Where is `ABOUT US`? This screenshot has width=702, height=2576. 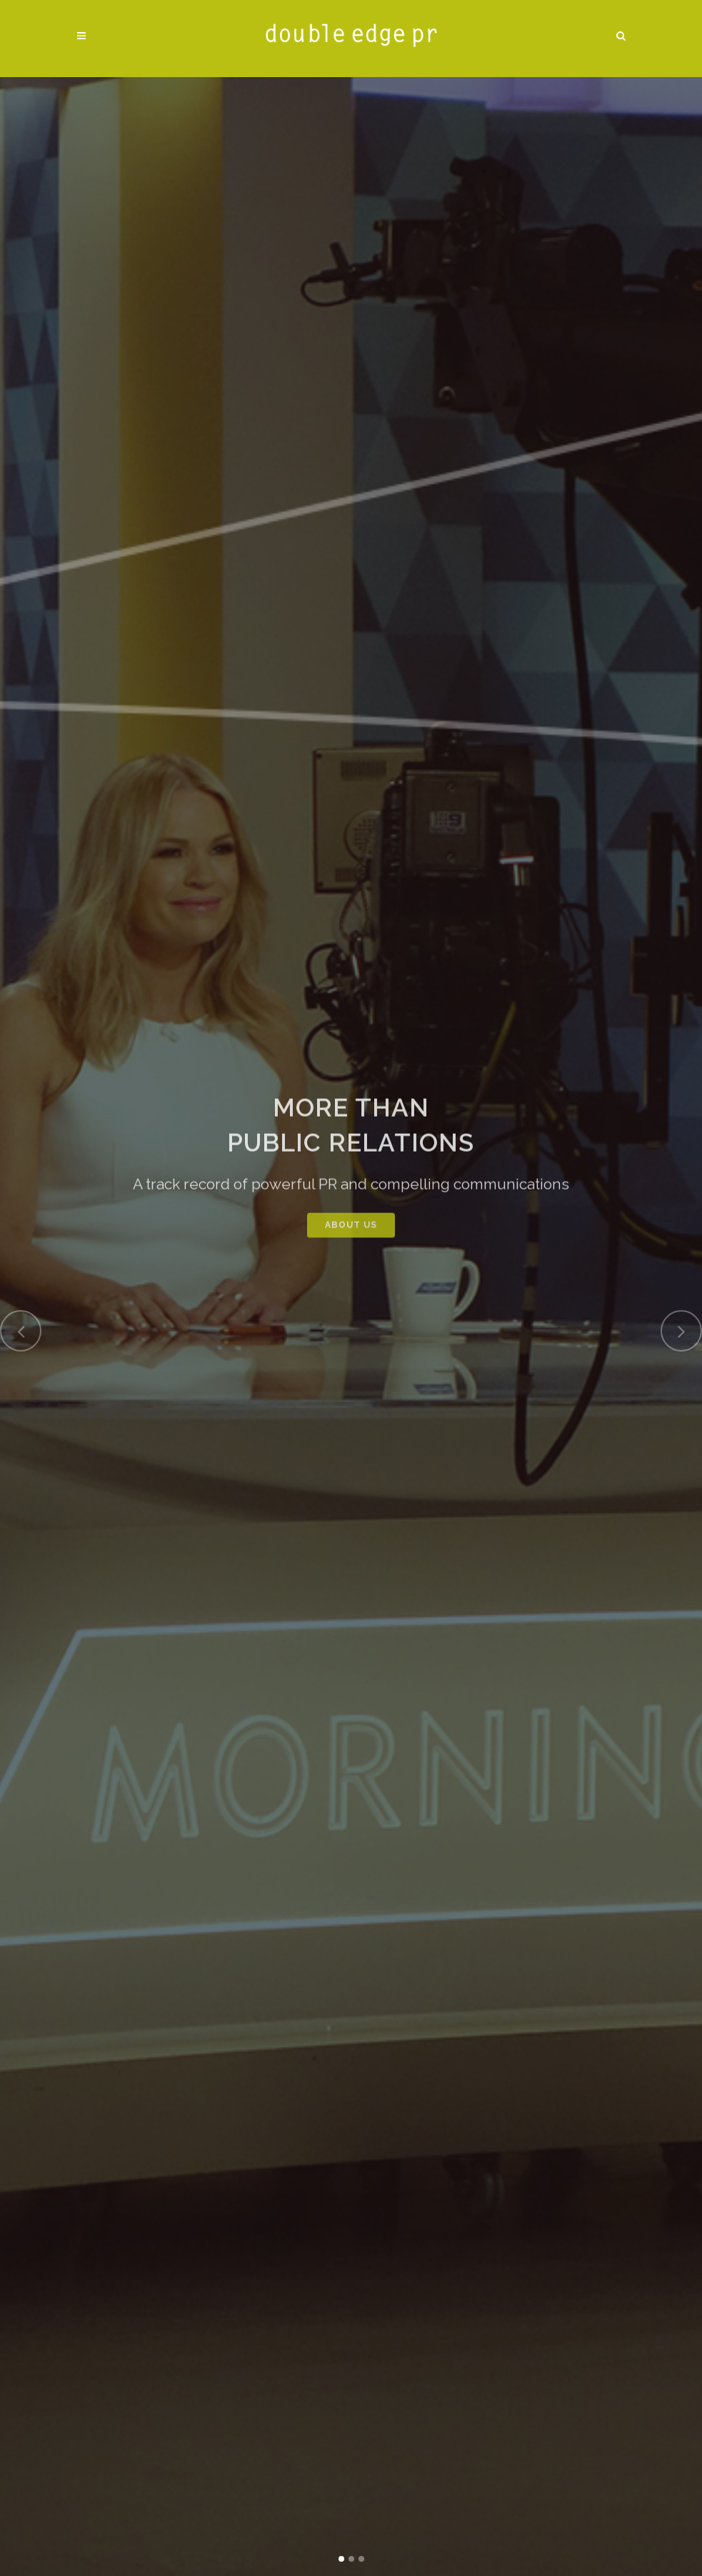 ABOUT US is located at coordinates (351, 1239).